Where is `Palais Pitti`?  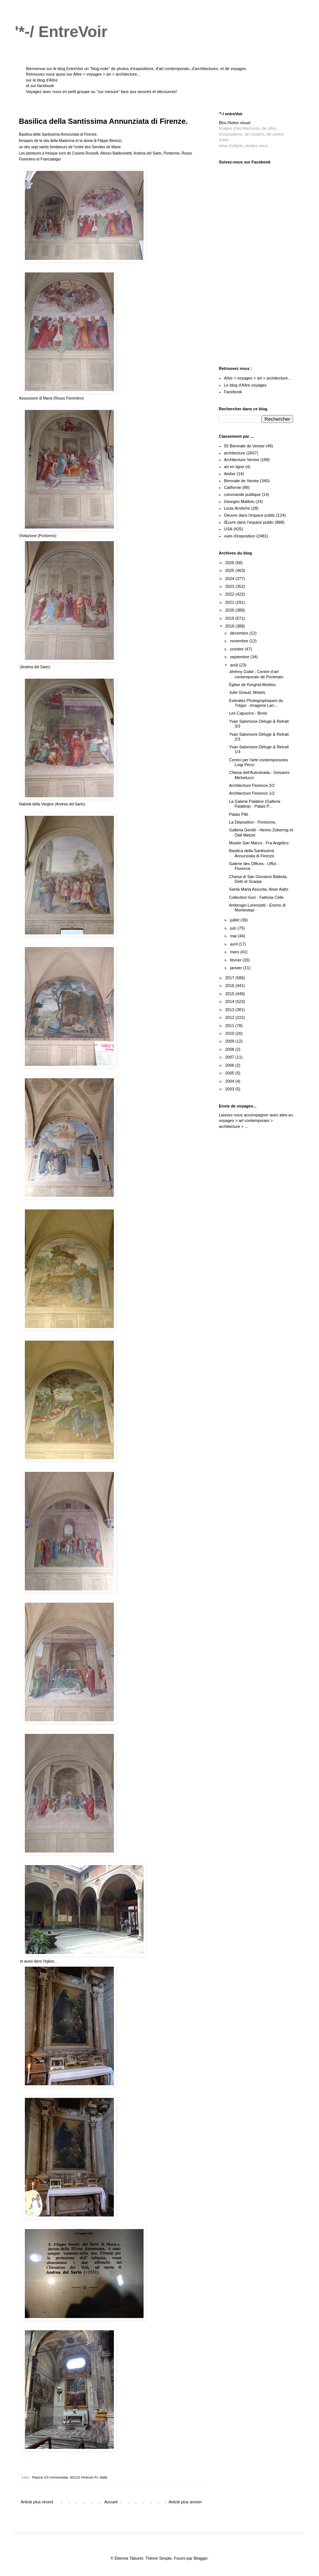
Palais Pitti is located at coordinates (238, 814).